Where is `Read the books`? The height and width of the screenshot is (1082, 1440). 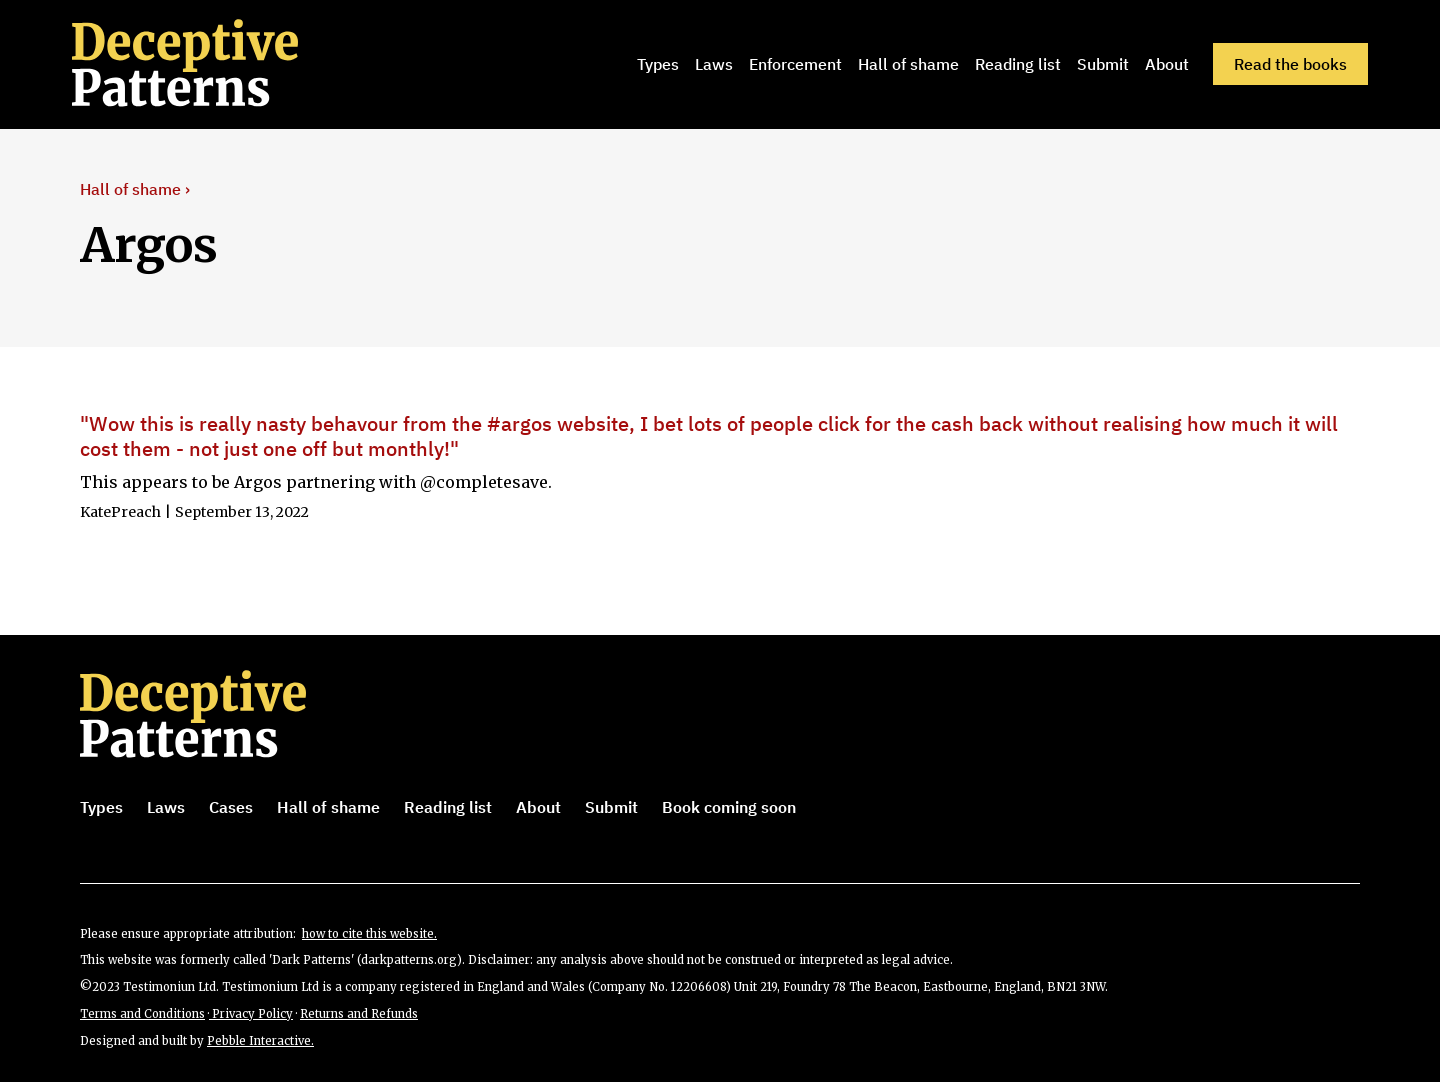
Read the books is located at coordinates (1290, 64).